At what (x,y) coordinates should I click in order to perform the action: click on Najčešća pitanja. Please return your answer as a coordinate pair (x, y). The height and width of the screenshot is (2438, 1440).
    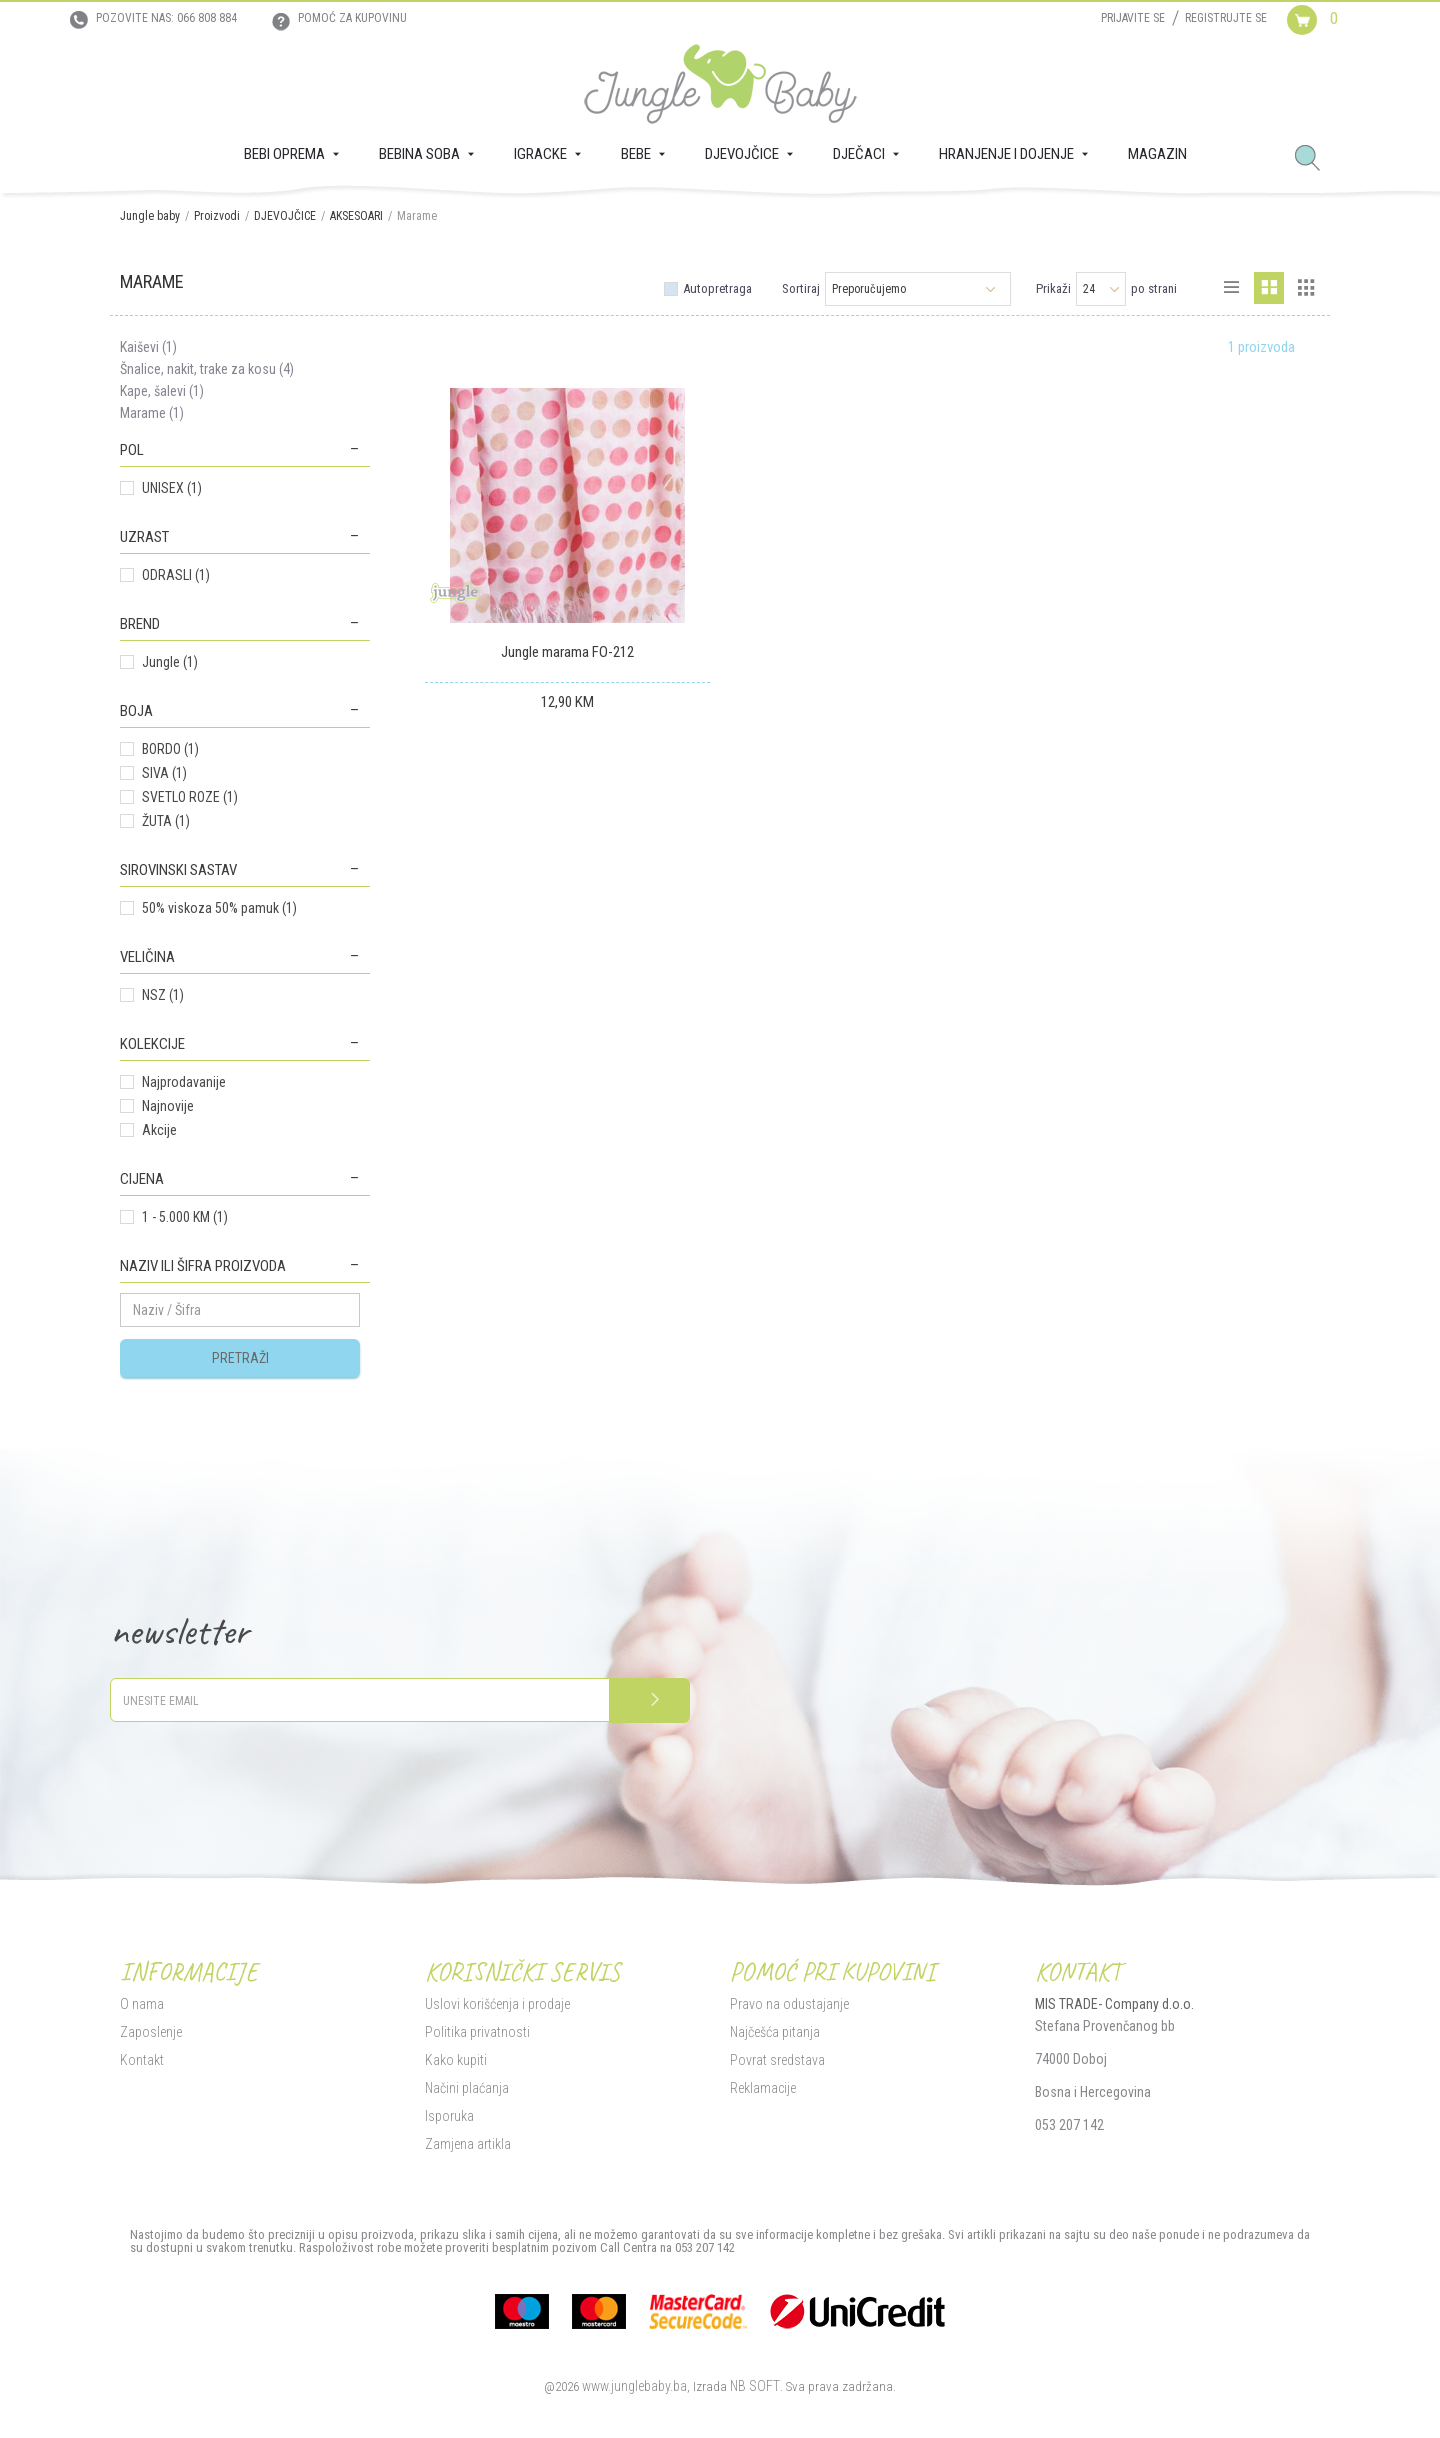
    Looking at the image, I should click on (775, 2032).